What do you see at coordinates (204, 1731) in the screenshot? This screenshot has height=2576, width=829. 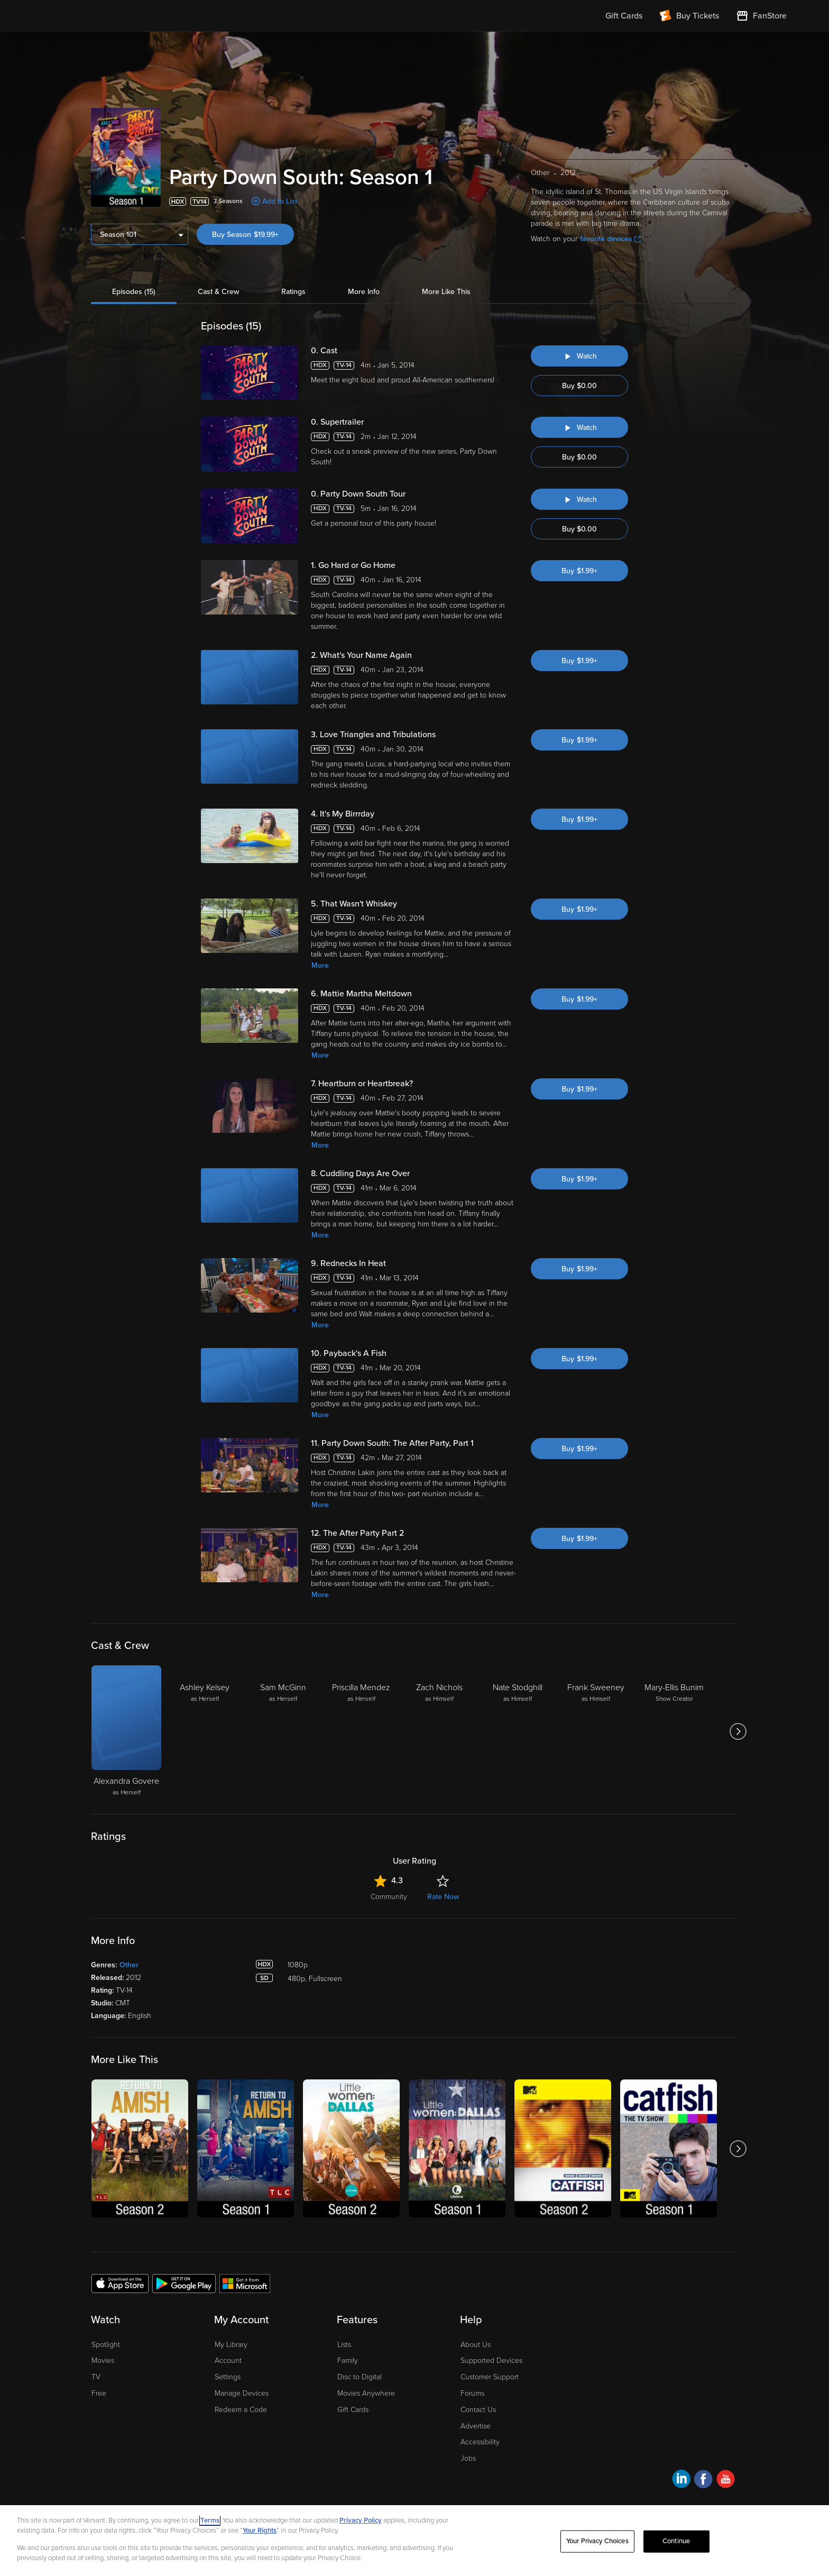 I see `[Ashley Kelsey as Herself]` at bounding box center [204, 1731].